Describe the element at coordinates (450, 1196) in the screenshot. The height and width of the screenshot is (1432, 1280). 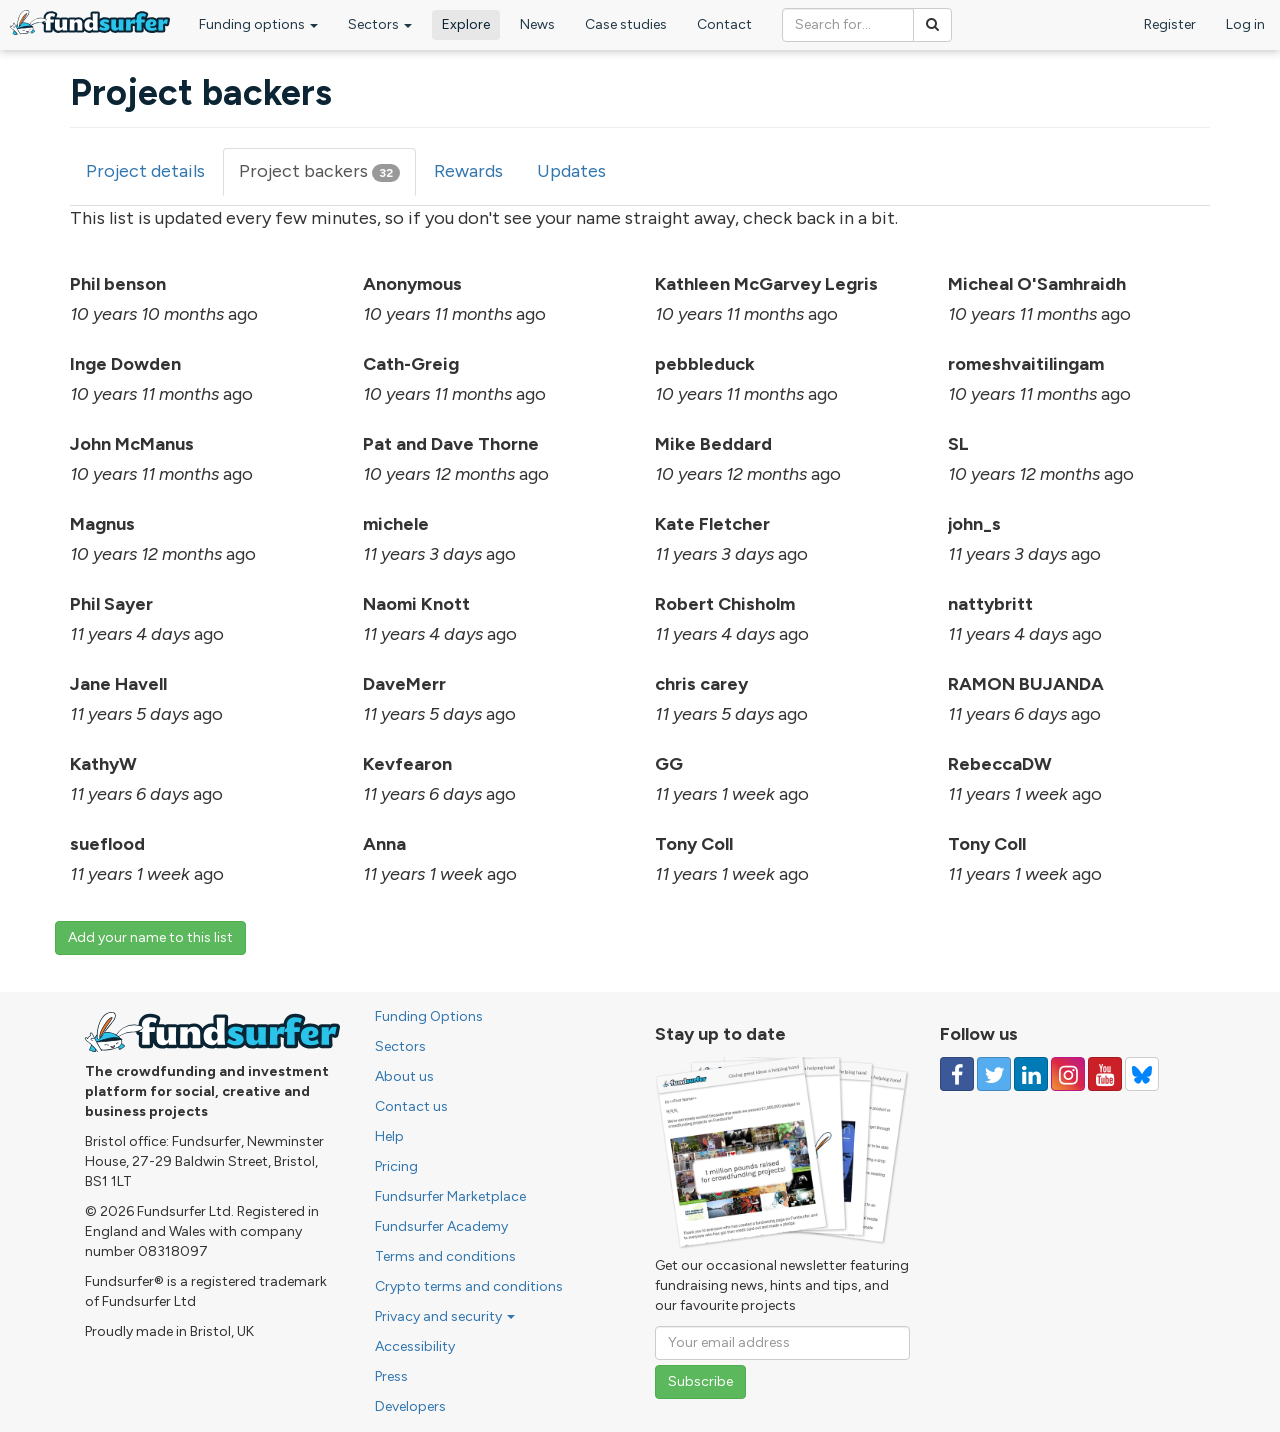
I see `Fundsurfer Marketplace` at that location.